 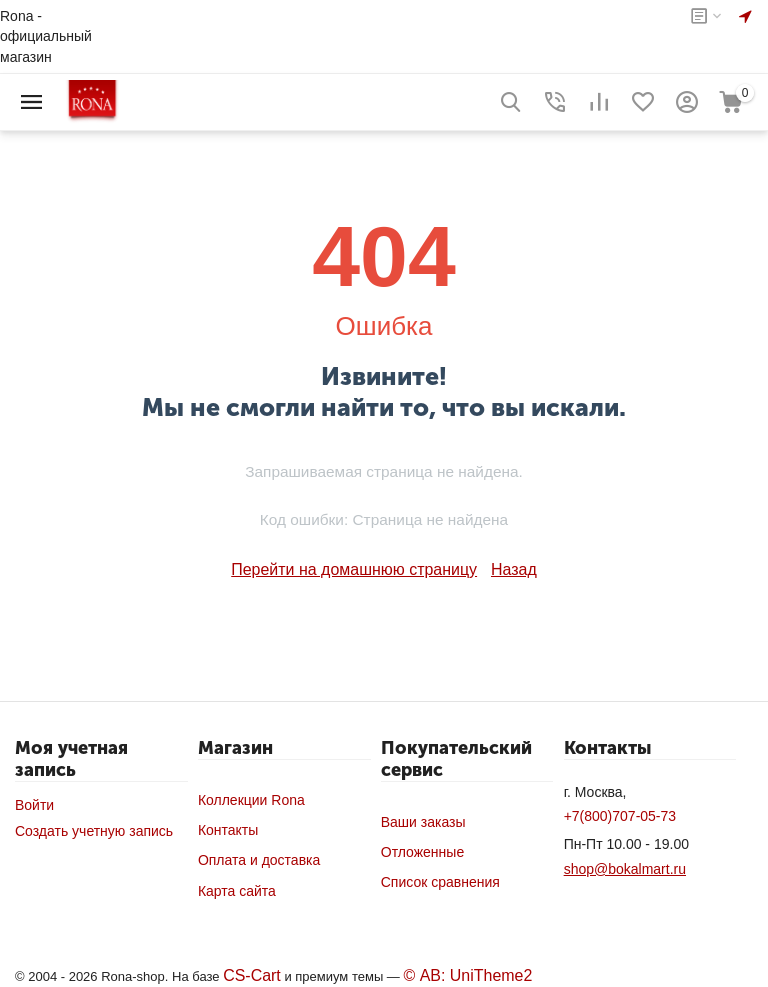 I want to click on Ваши заказы, so click(x=423, y=820).